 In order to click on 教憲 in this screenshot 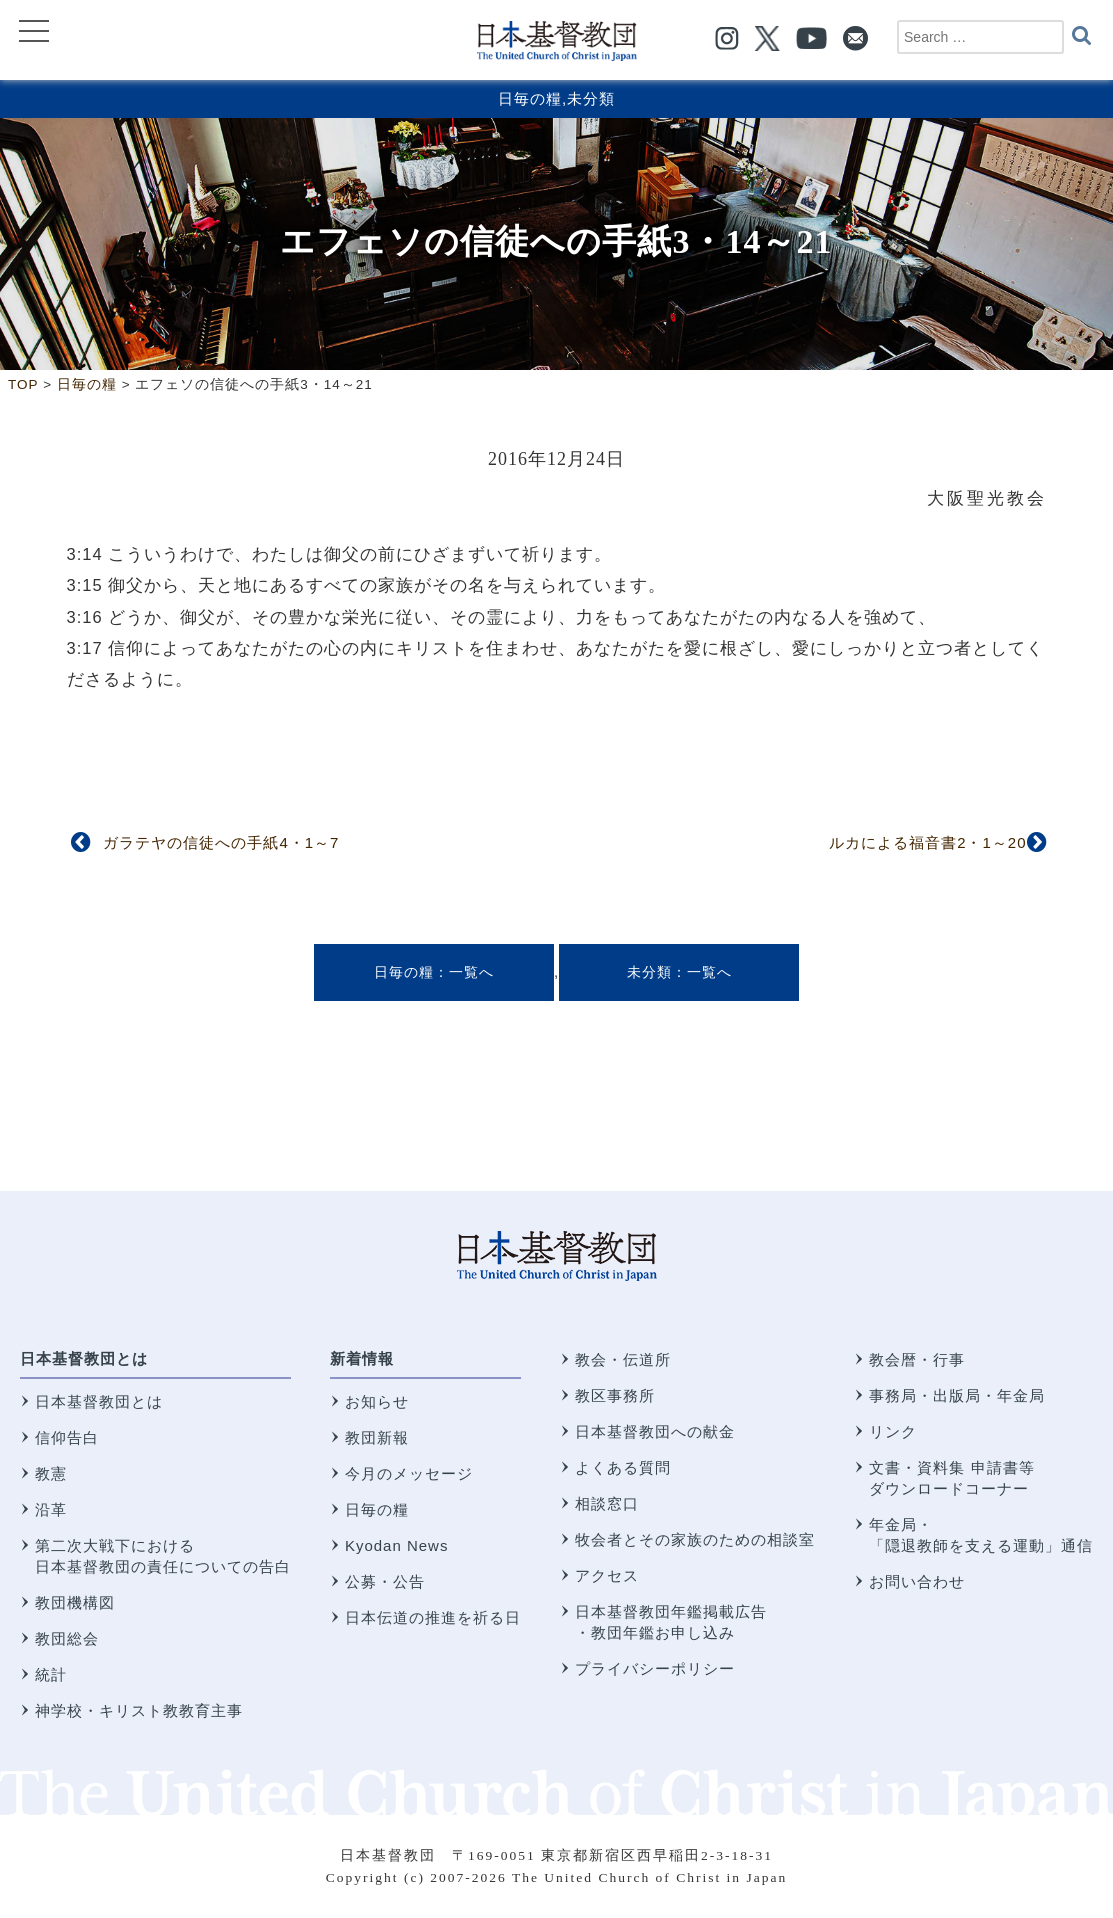, I will do `click(51, 1473)`.